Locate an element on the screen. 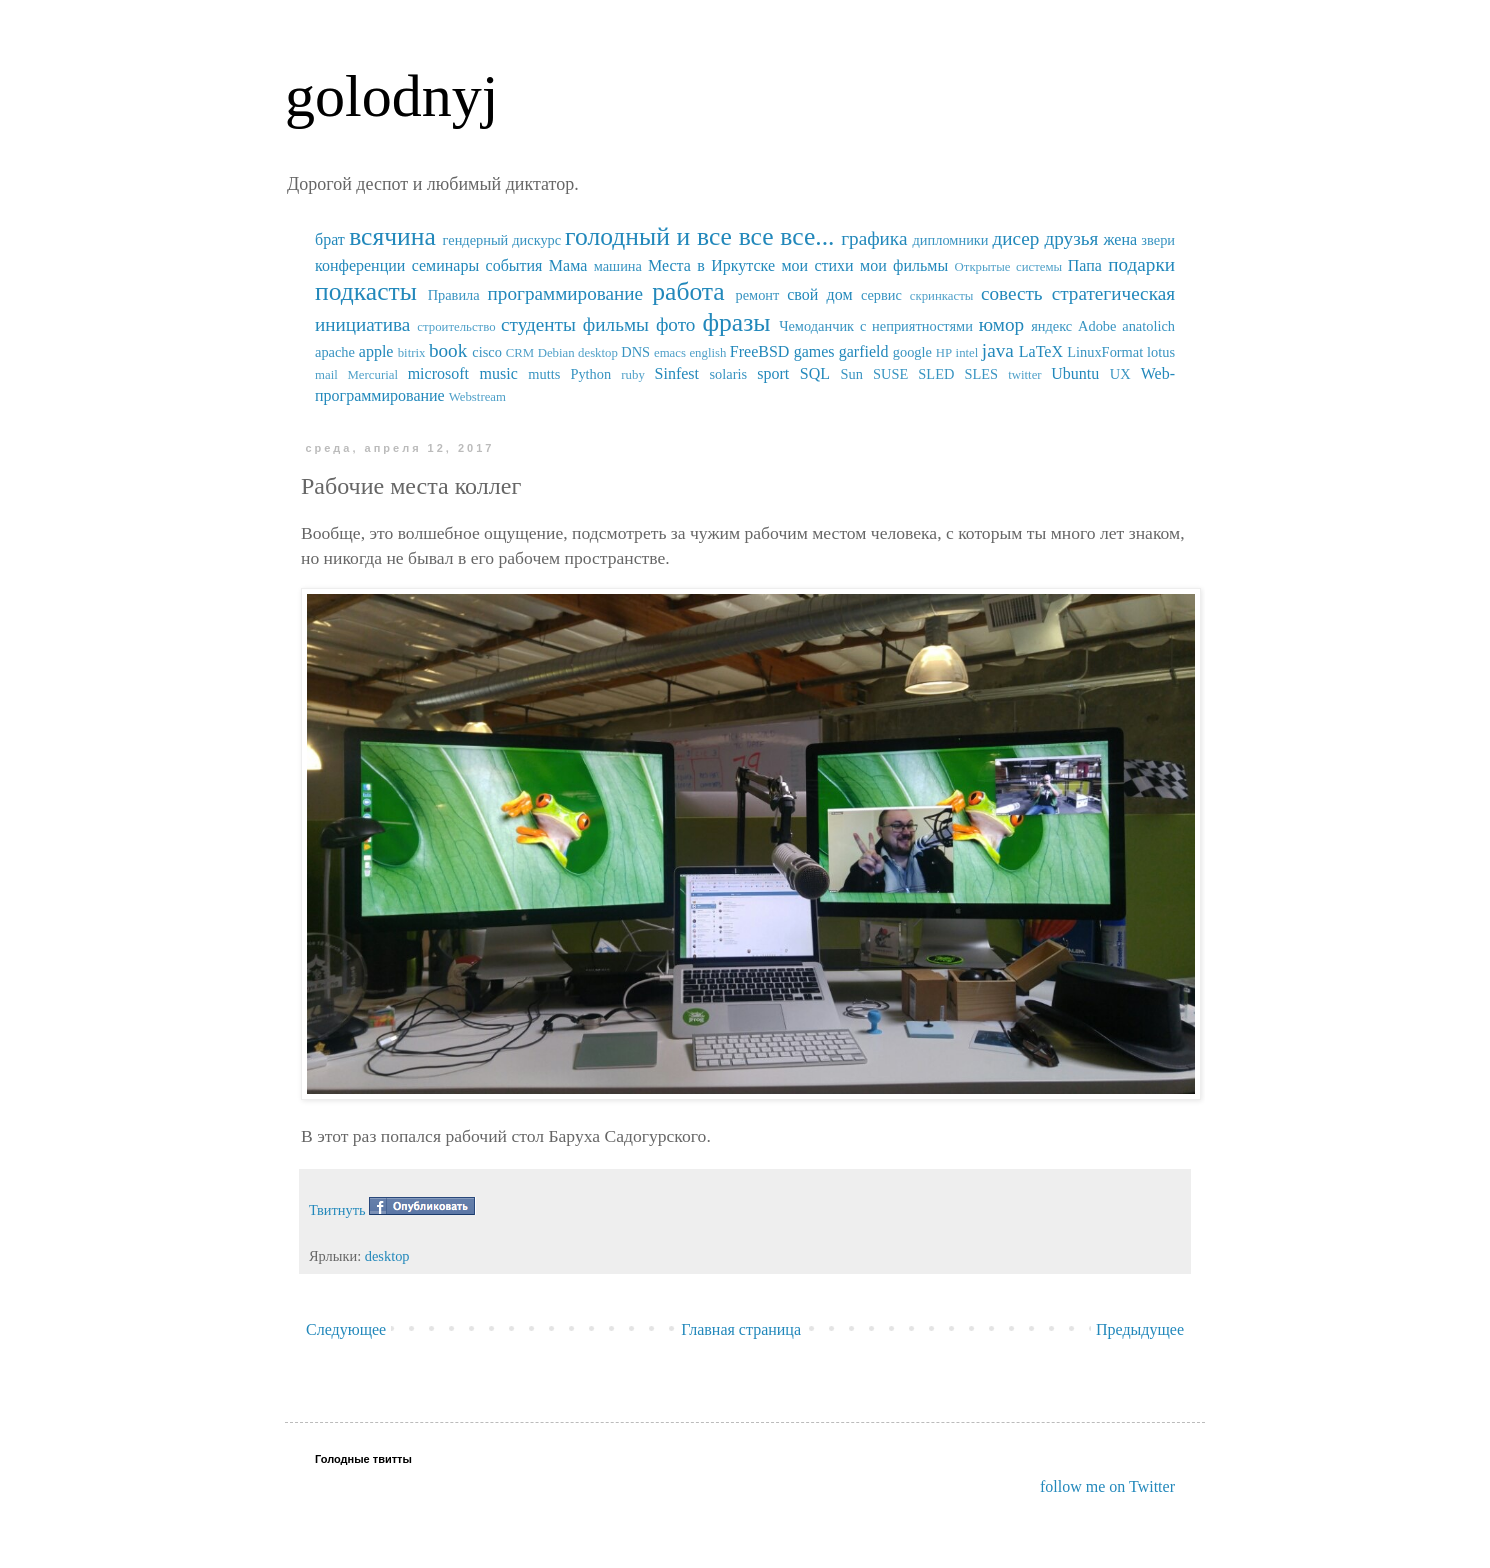  intel is located at coordinates (967, 353).